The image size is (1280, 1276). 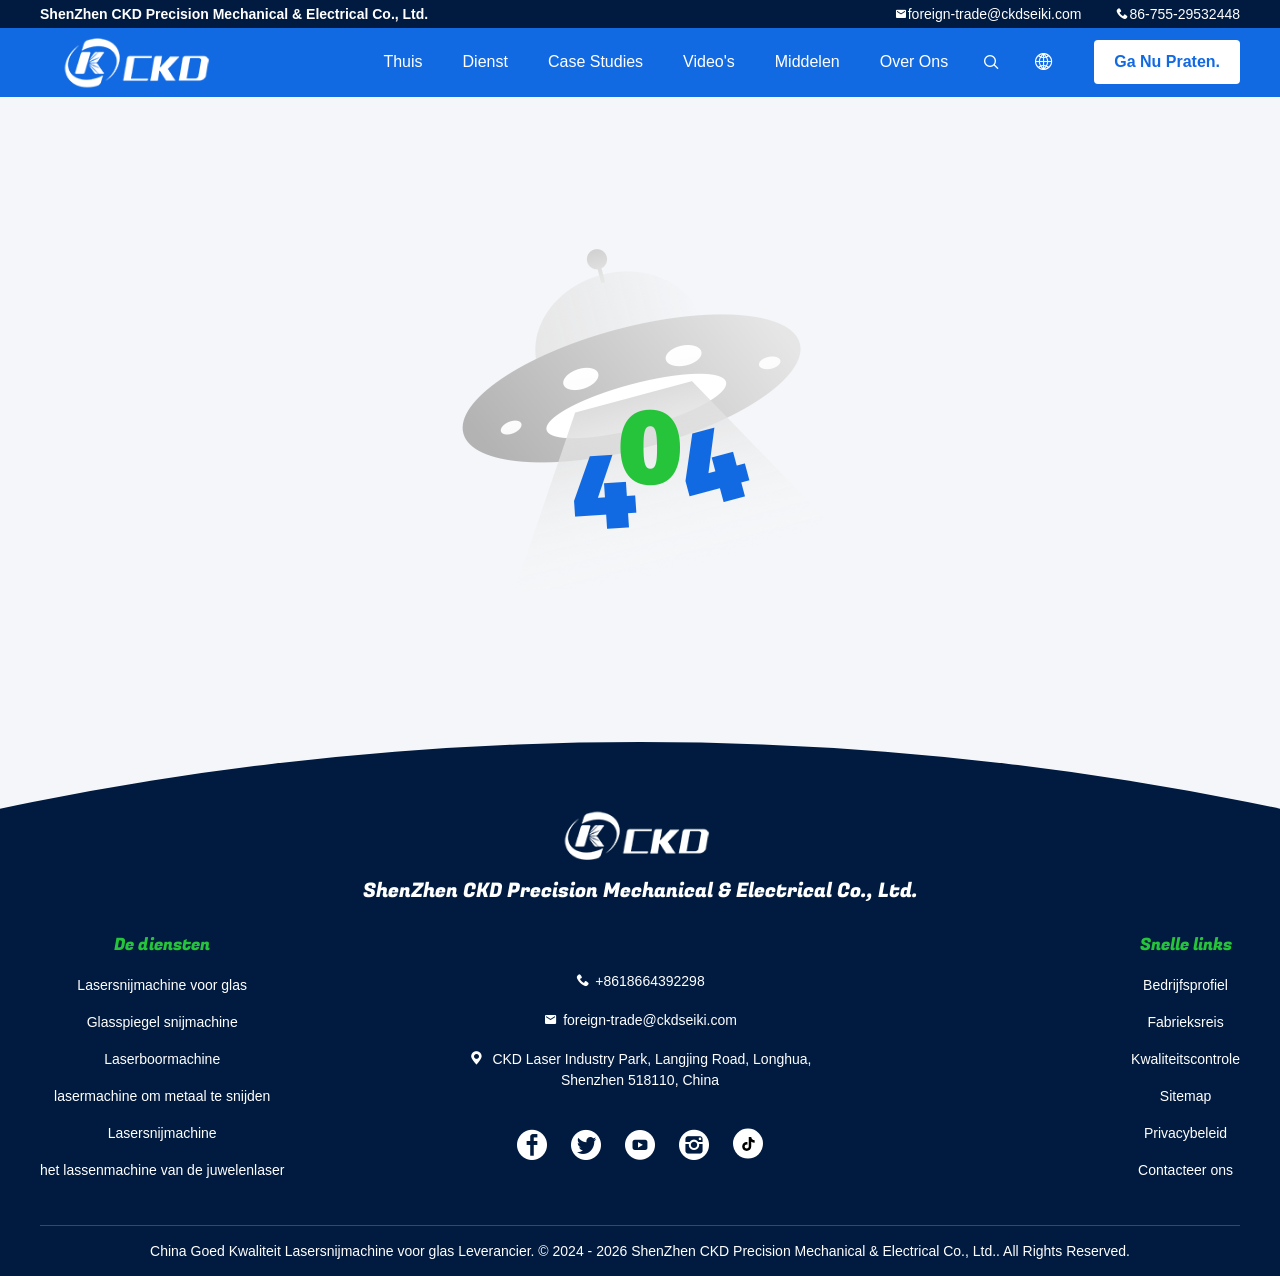 What do you see at coordinates (1185, 1133) in the screenshot?
I see `Privacybeleid` at bounding box center [1185, 1133].